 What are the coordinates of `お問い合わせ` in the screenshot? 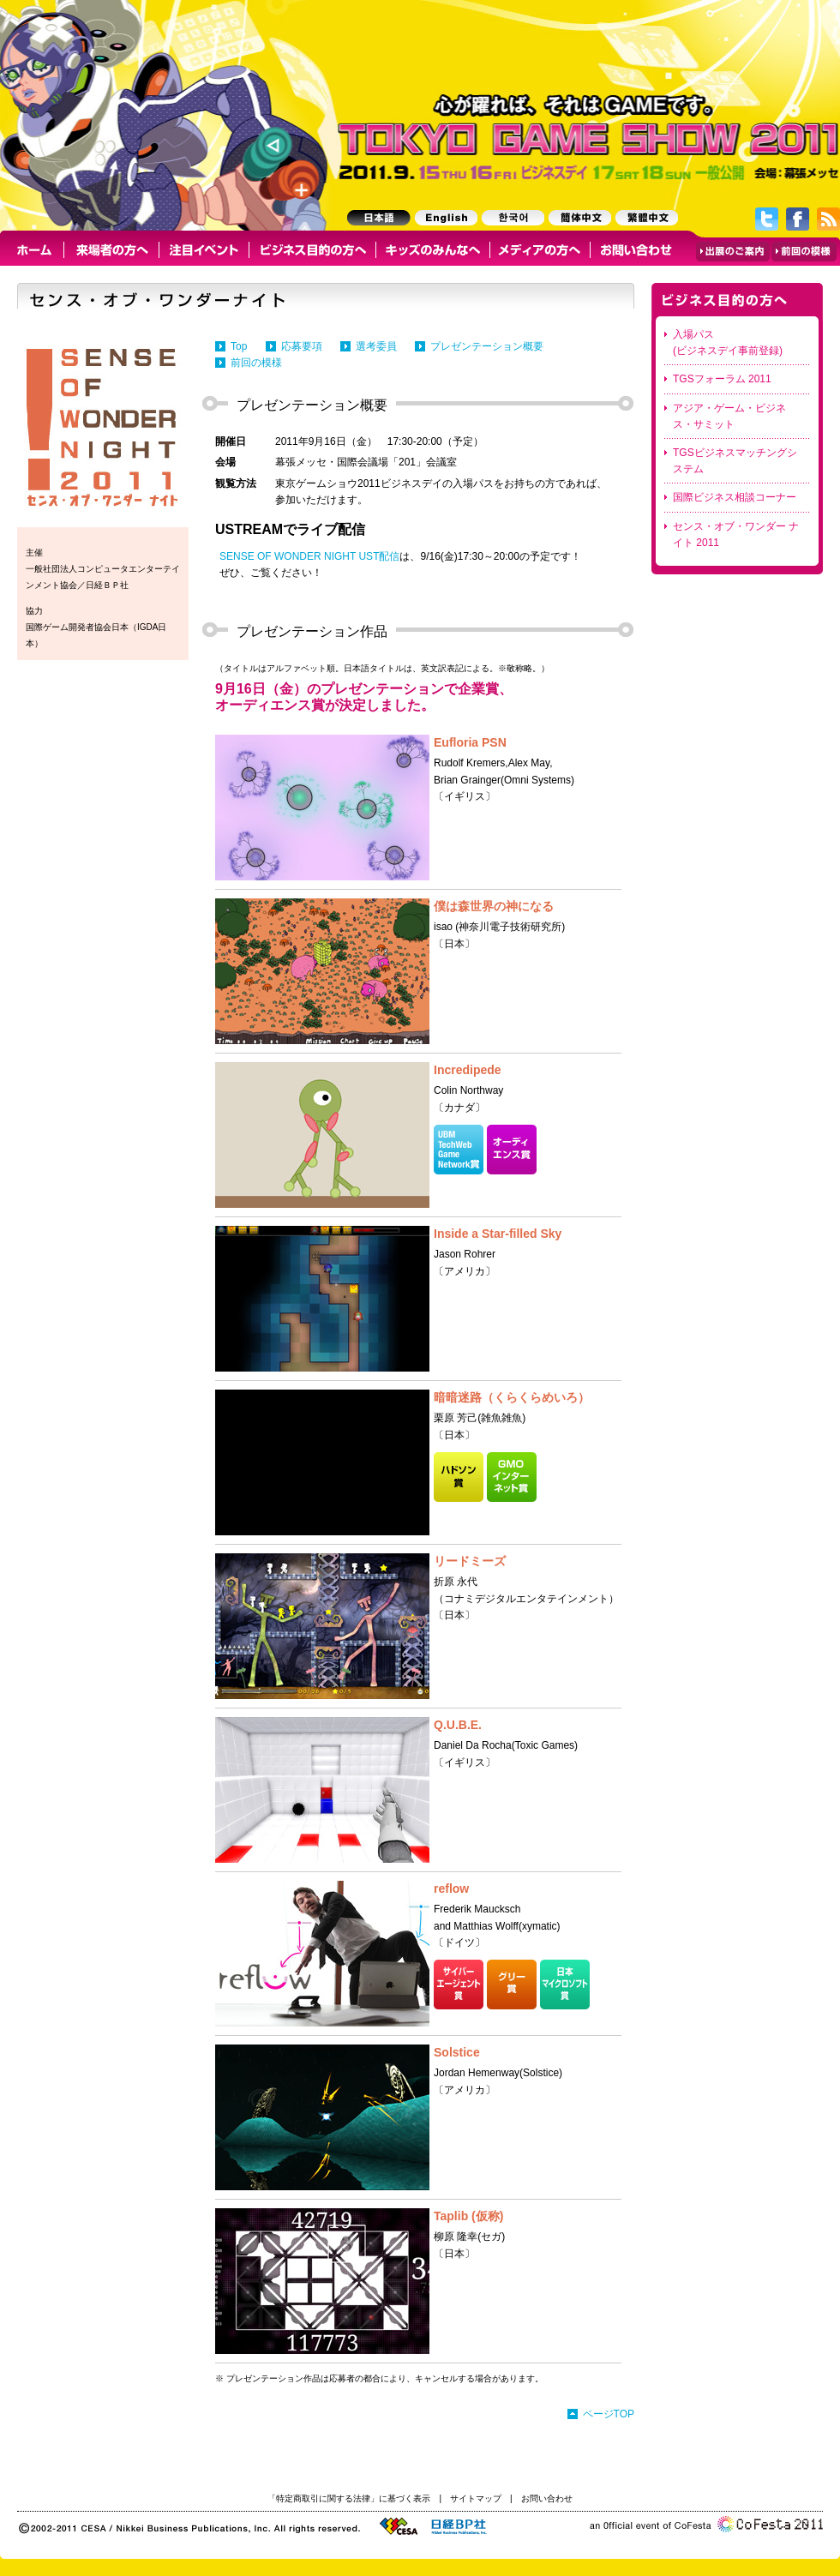 It's located at (547, 2498).